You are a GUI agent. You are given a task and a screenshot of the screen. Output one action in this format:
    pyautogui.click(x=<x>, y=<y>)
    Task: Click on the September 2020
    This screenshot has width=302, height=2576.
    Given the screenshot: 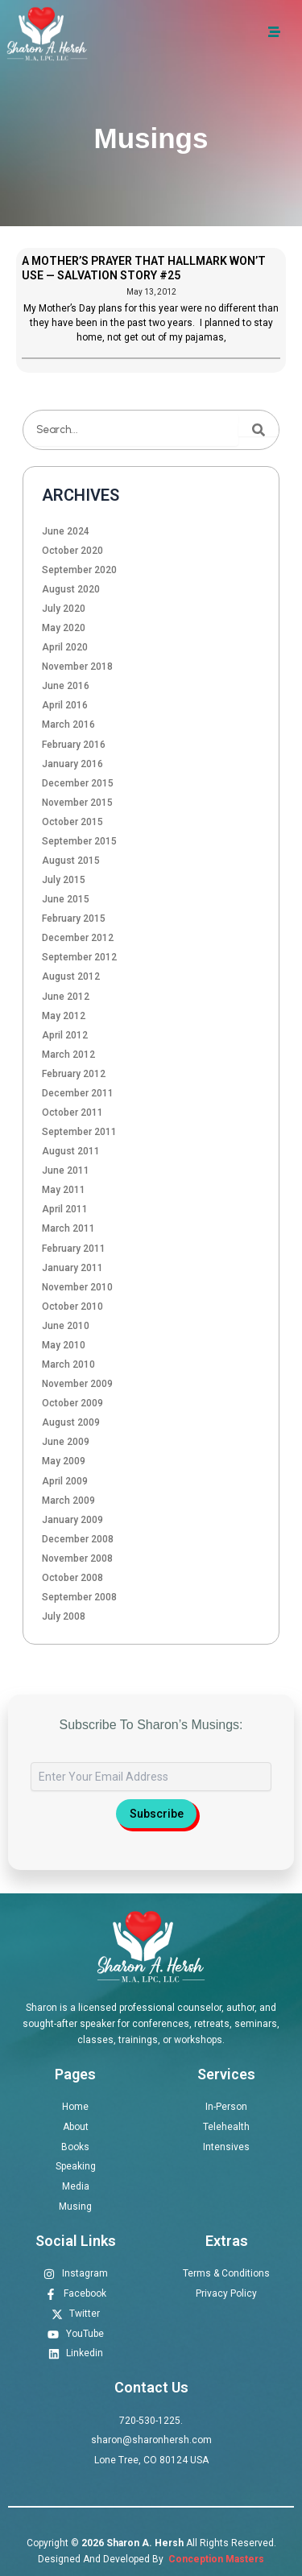 What is the action you would take?
    pyautogui.click(x=79, y=570)
    